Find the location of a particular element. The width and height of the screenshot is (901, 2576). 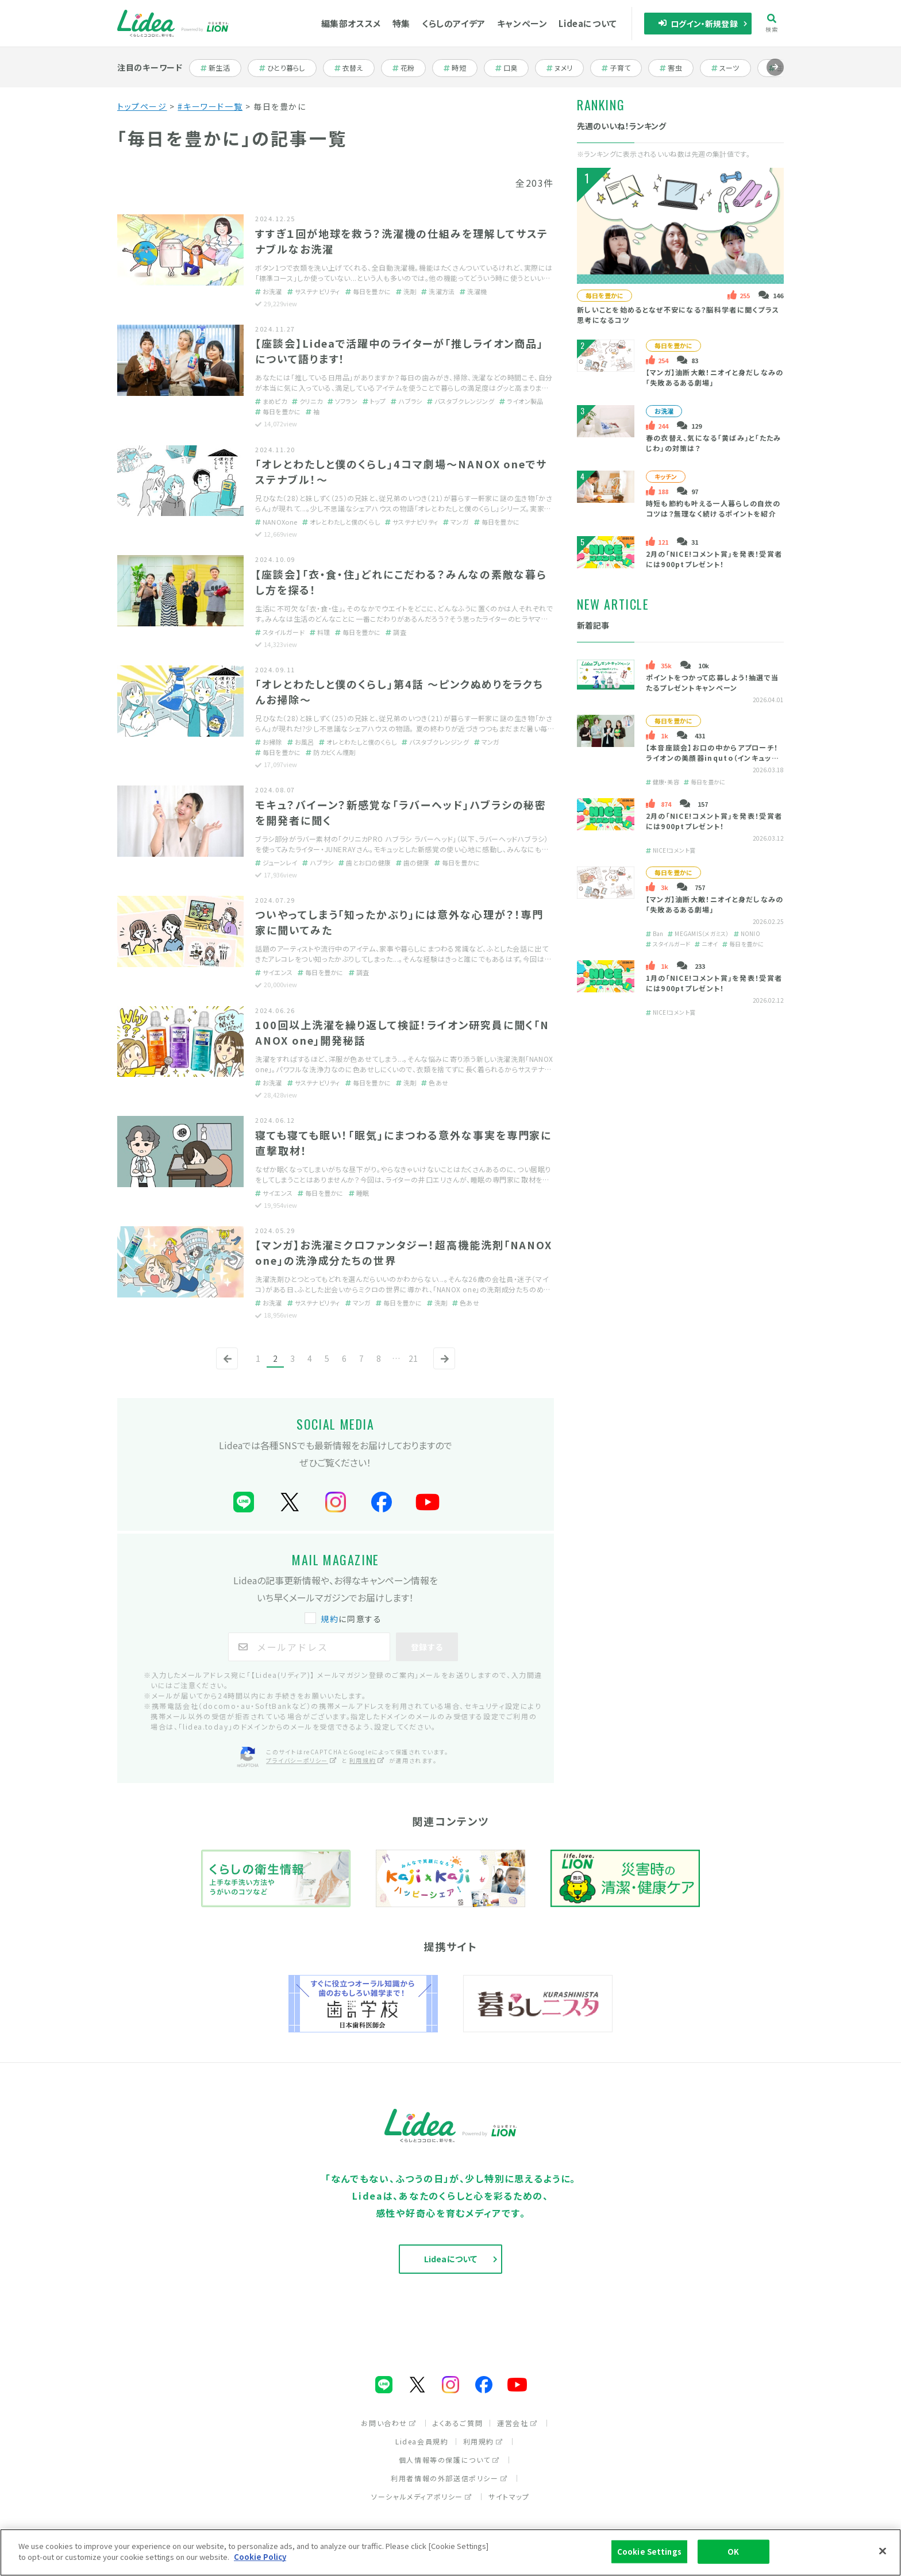

進む [Next slide] is located at coordinates (775, 75).